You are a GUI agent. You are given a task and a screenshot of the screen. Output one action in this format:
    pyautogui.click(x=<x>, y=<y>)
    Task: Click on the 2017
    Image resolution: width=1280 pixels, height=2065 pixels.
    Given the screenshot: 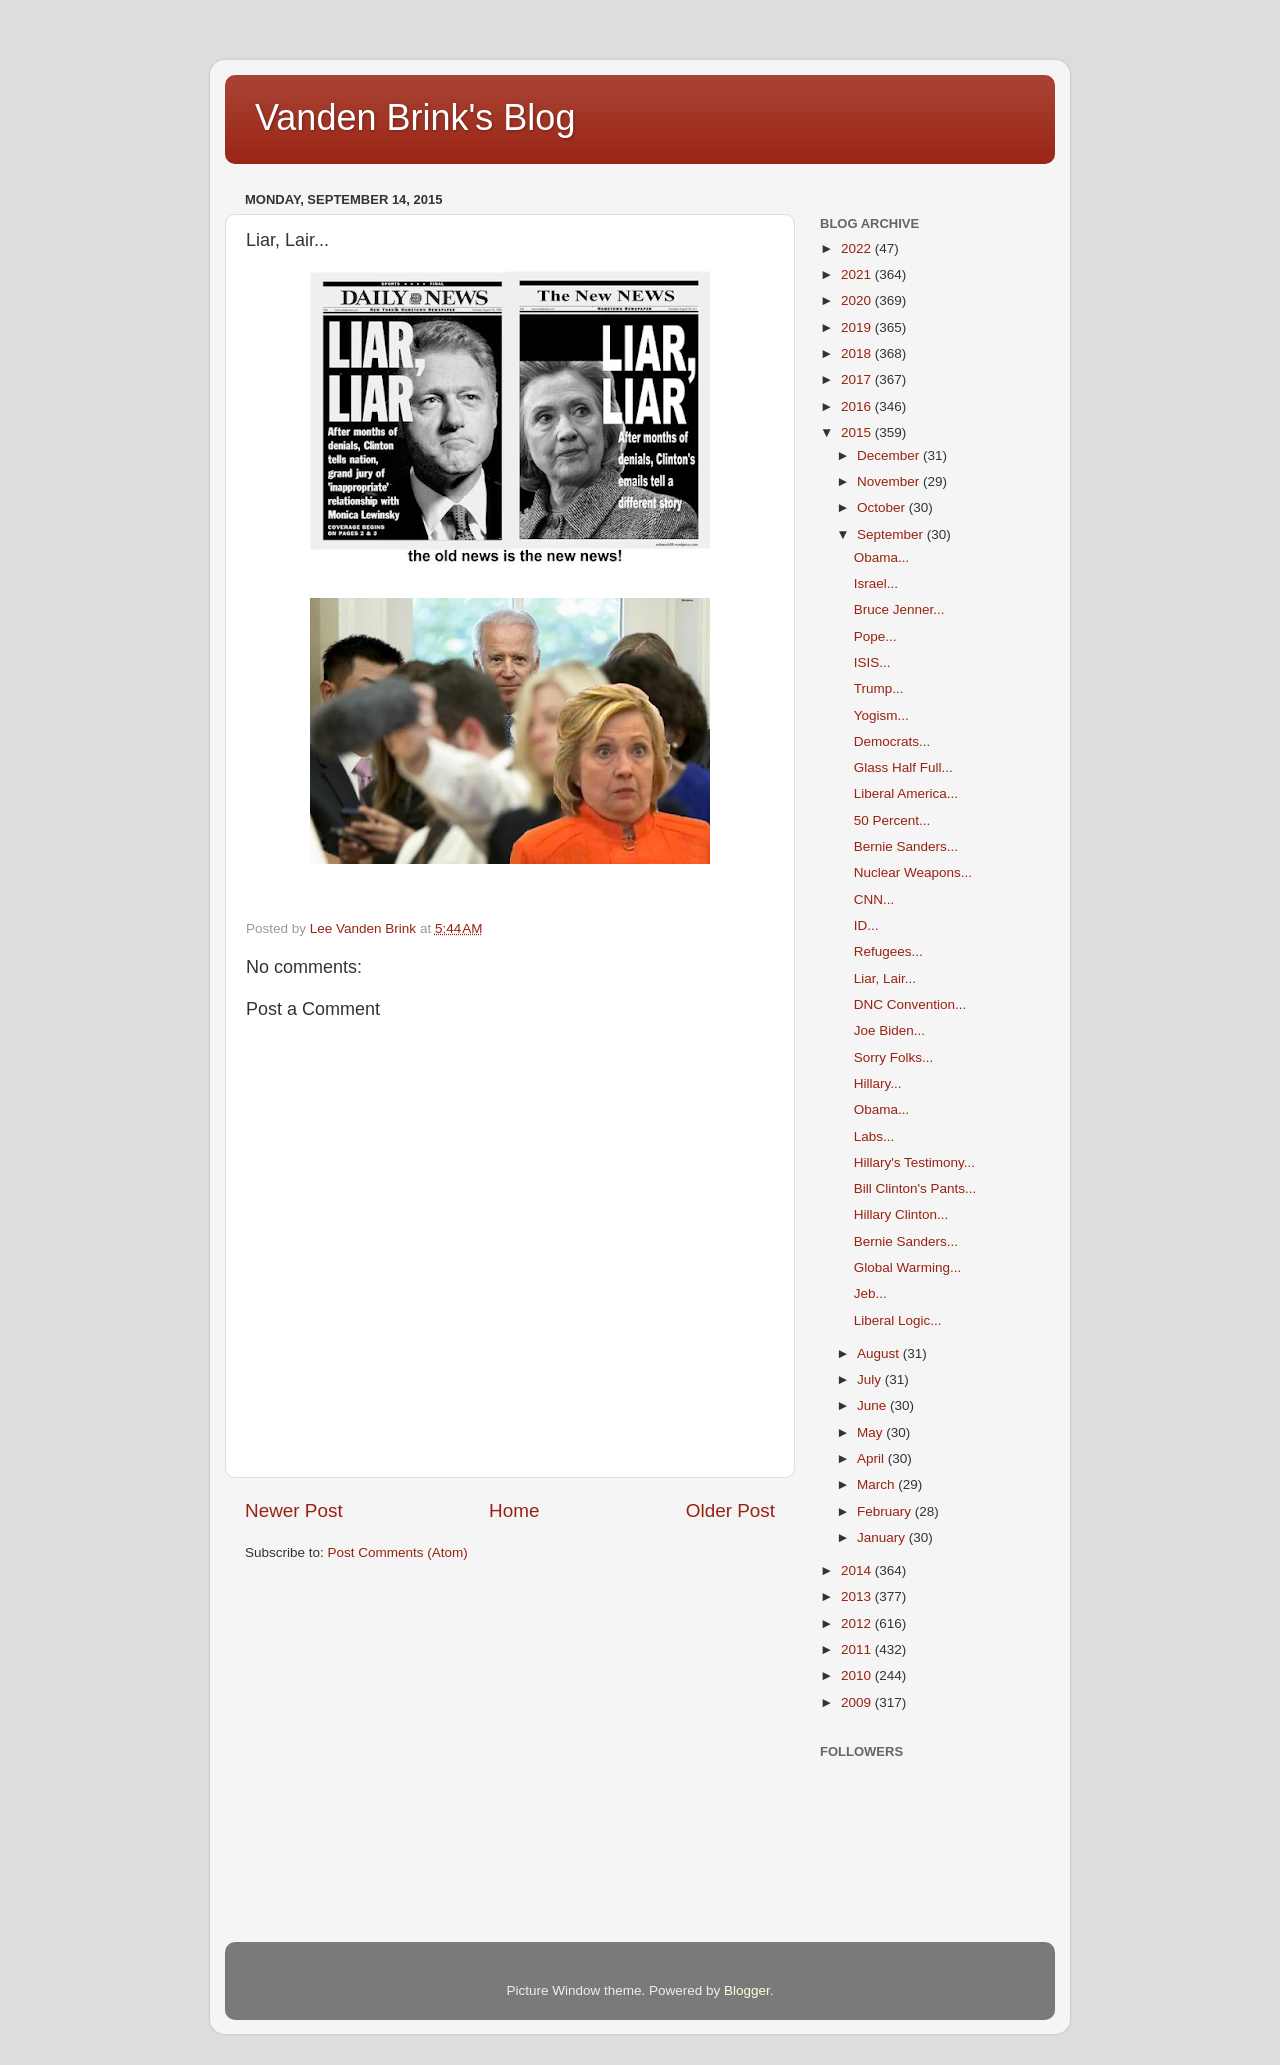 What is the action you would take?
    pyautogui.click(x=858, y=379)
    